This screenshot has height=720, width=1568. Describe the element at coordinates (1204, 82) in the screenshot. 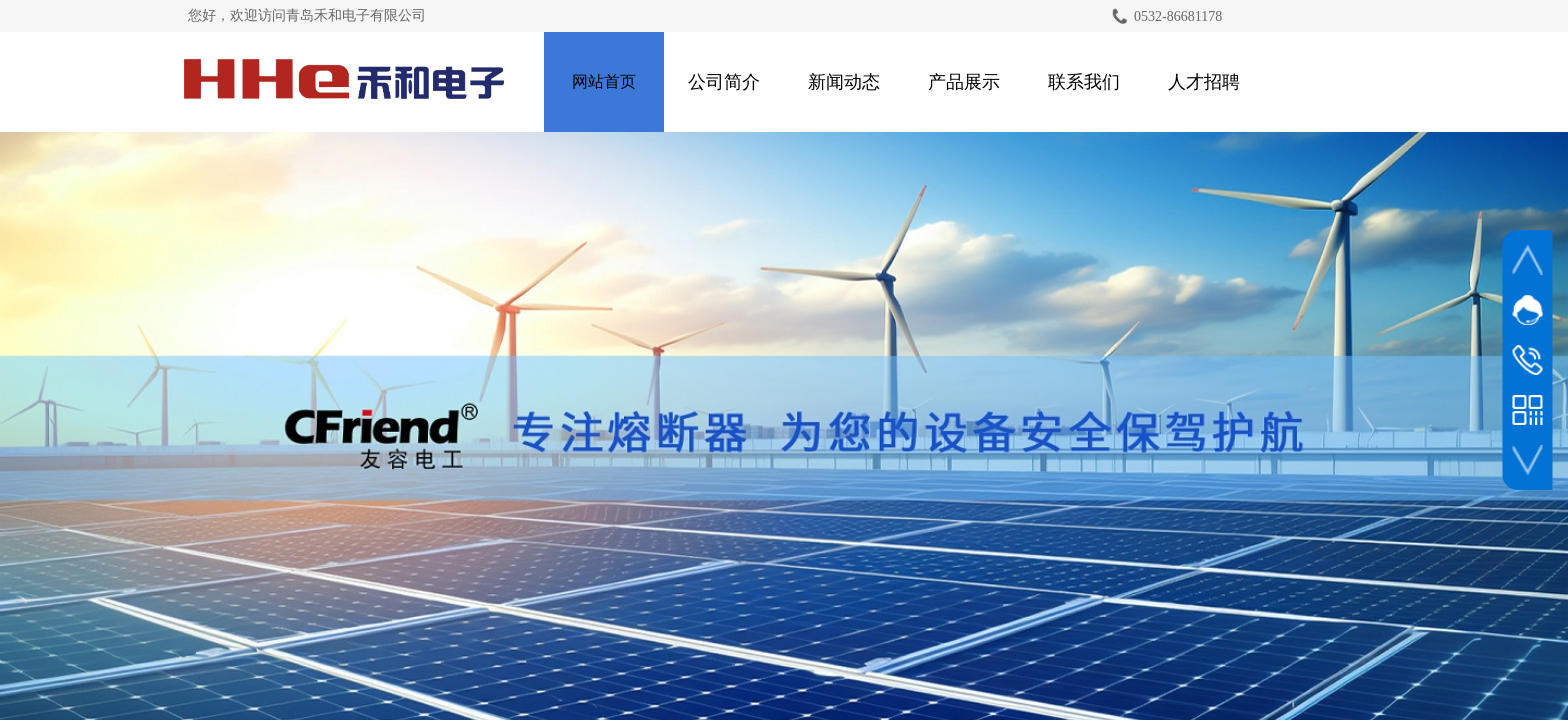

I see `人才招聘` at that location.